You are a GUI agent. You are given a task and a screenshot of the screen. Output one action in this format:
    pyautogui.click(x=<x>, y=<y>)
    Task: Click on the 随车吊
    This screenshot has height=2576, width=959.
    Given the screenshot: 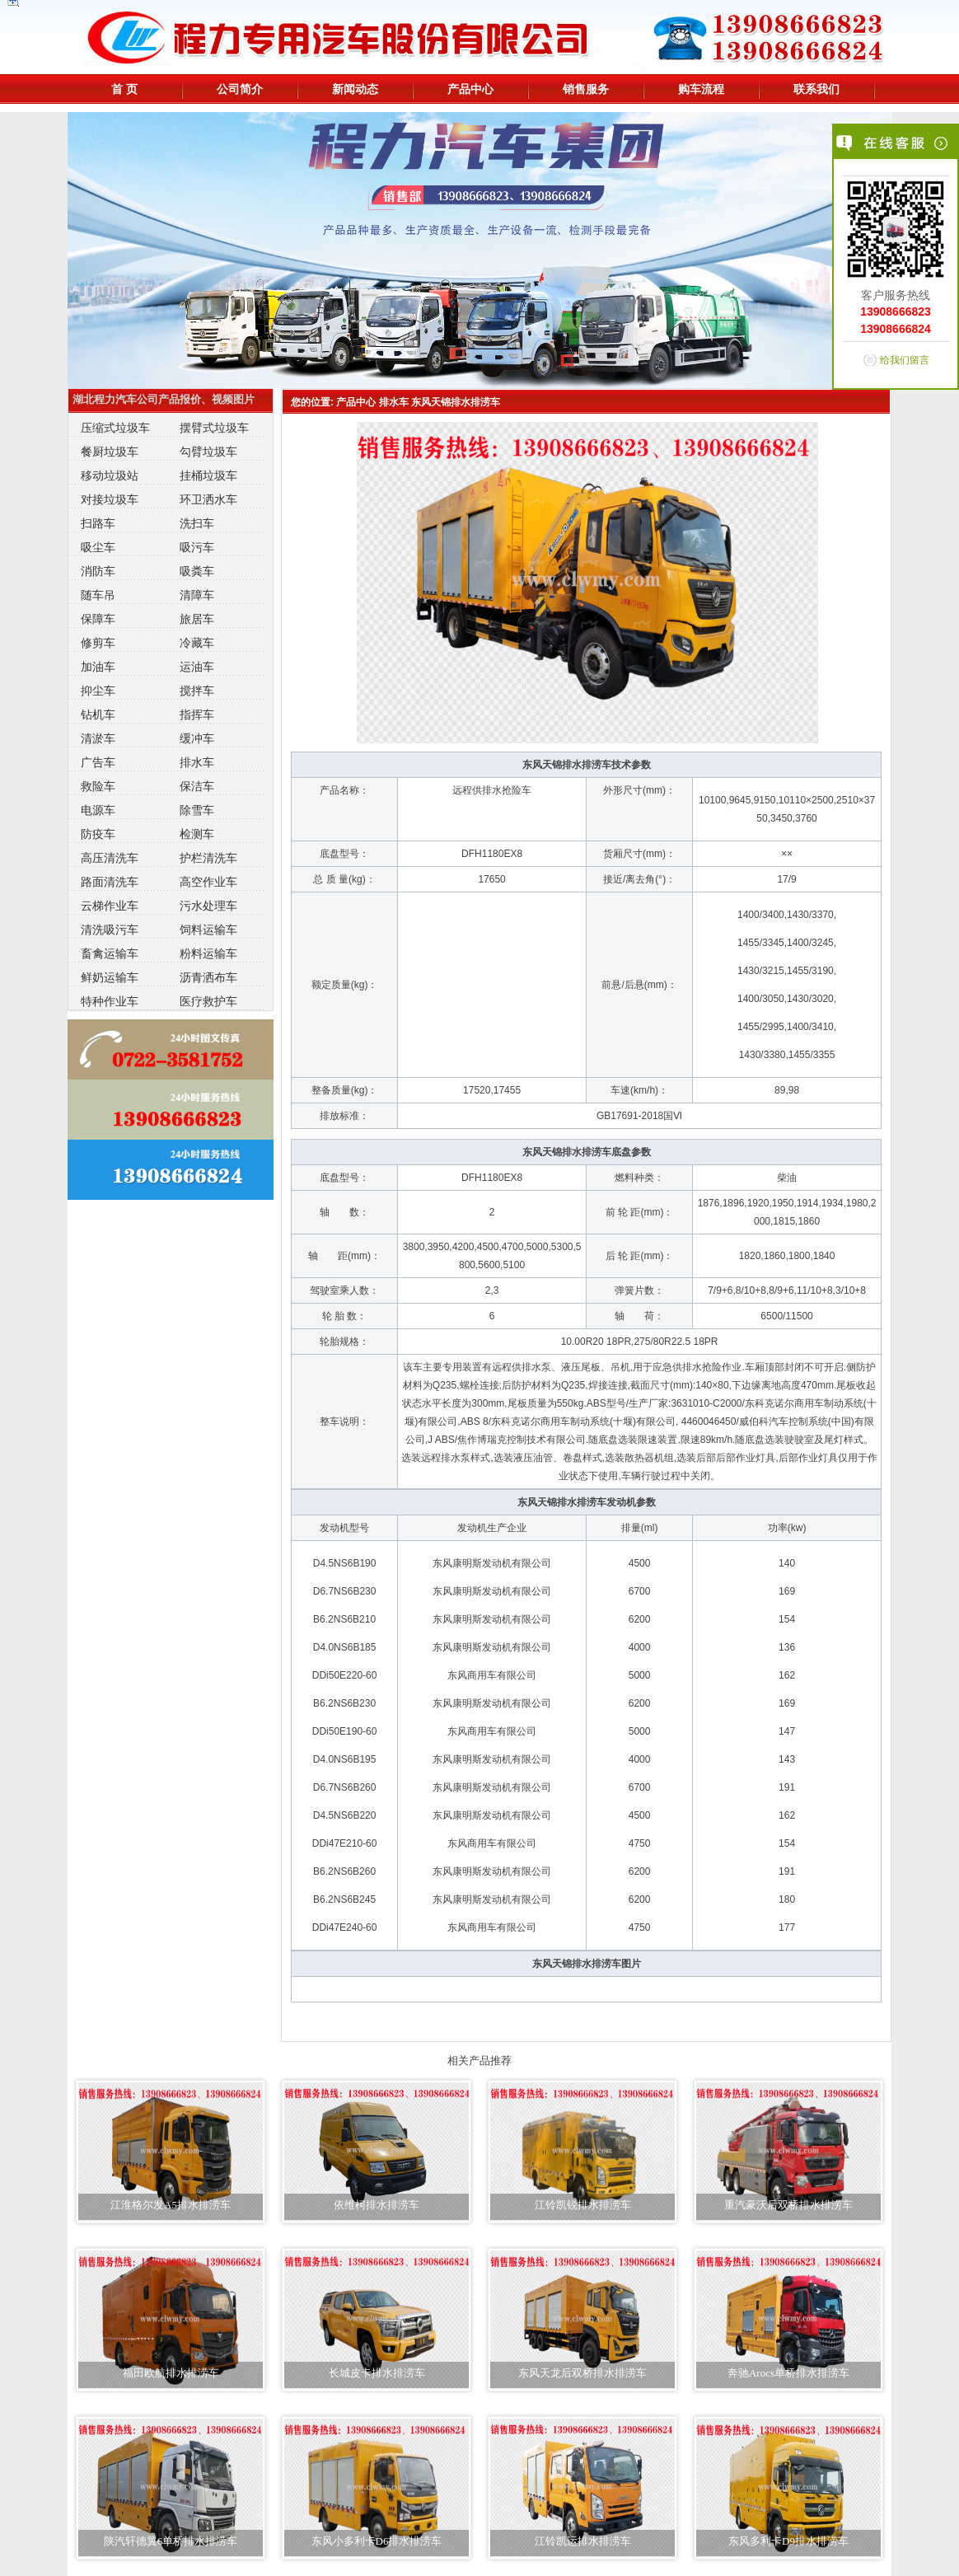 What is the action you would take?
    pyautogui.click(x=98, y=595)
    